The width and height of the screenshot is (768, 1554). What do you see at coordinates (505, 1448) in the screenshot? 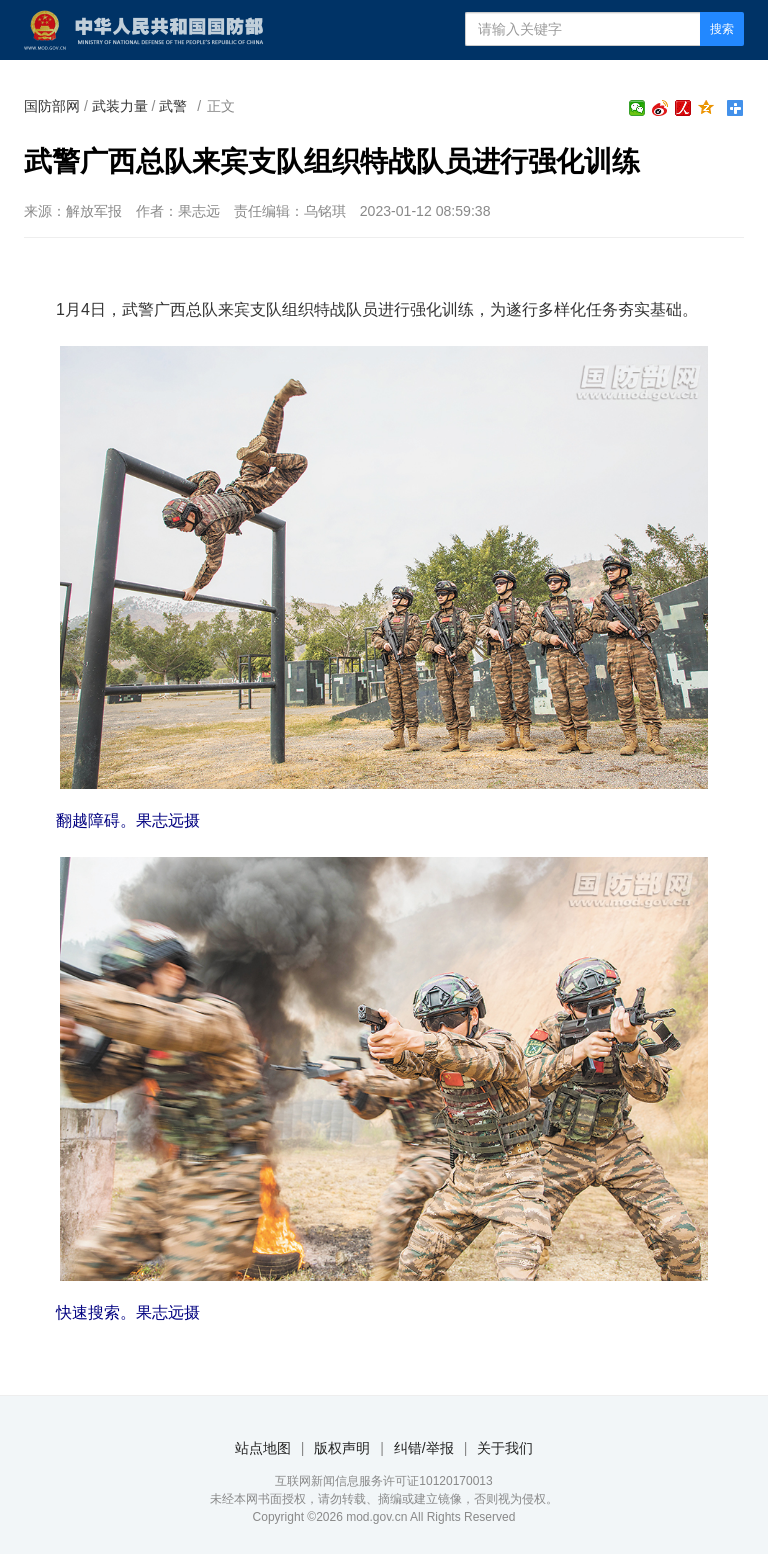
I see `关于我们` at bounding box center [505, 1448].